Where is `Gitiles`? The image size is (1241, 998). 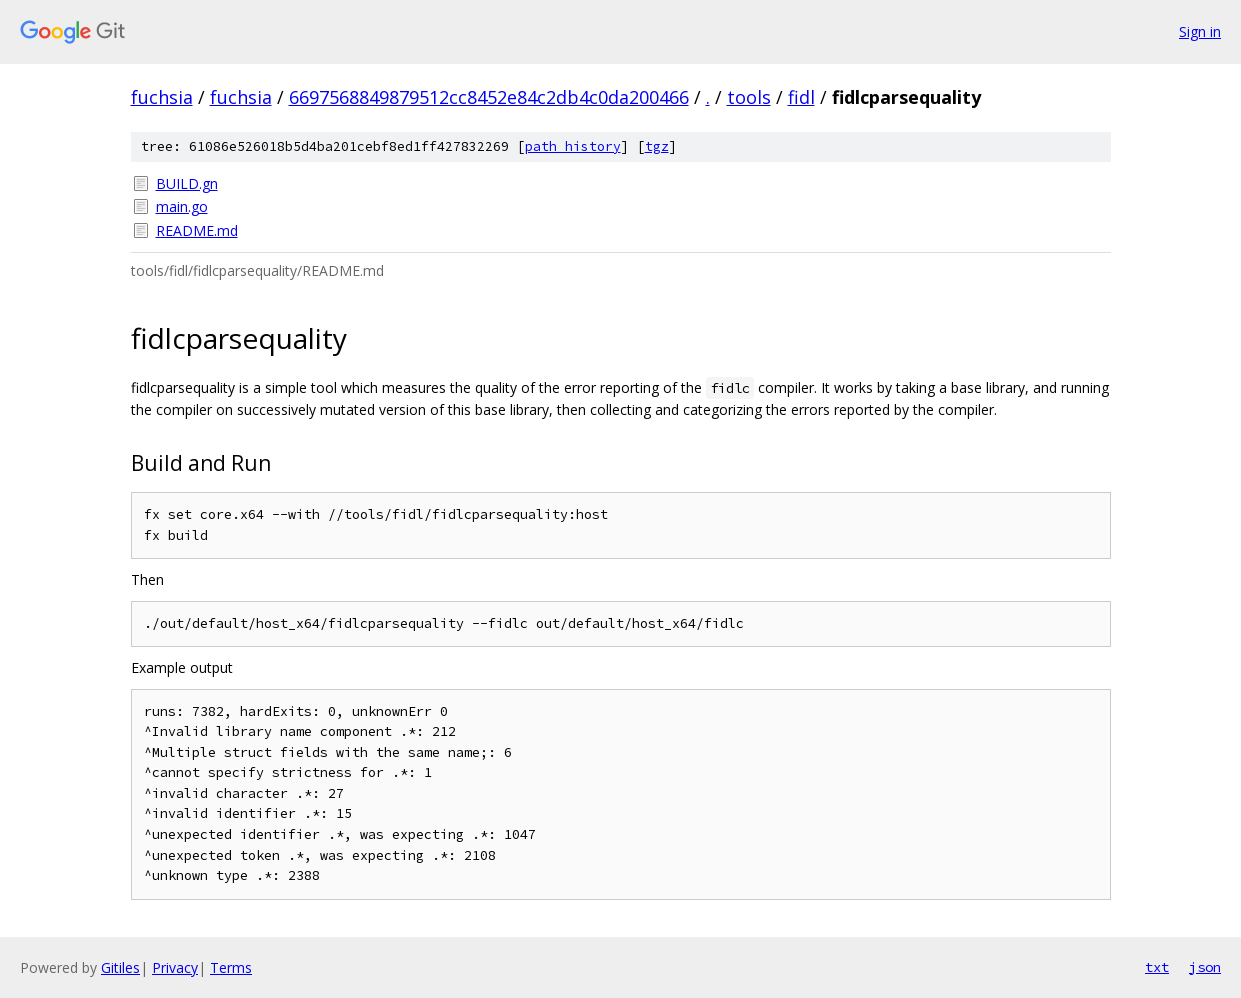 Gitiles is located at coordinates (120, 967).